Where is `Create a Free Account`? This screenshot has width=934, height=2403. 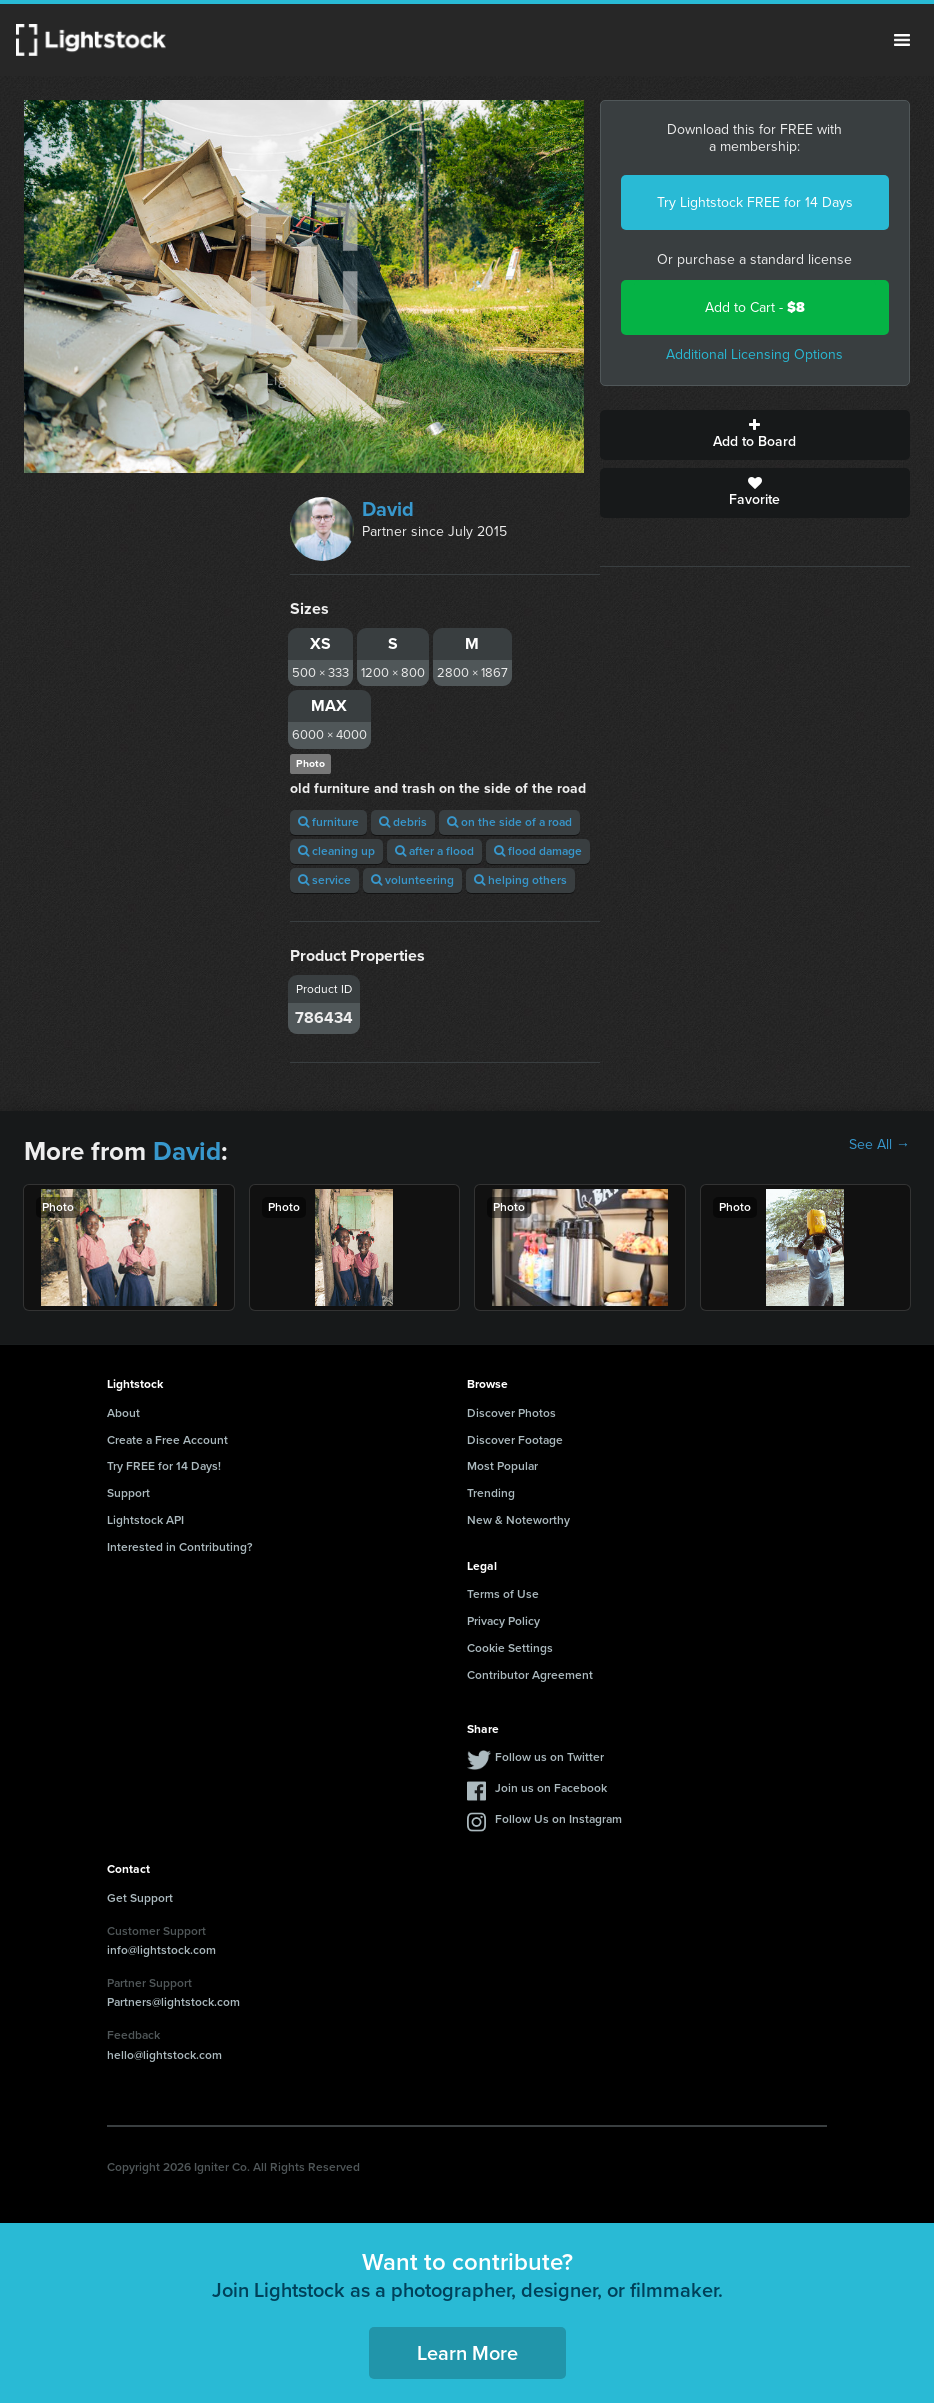 Create a Free Account is located at coordinates (167, 1440).